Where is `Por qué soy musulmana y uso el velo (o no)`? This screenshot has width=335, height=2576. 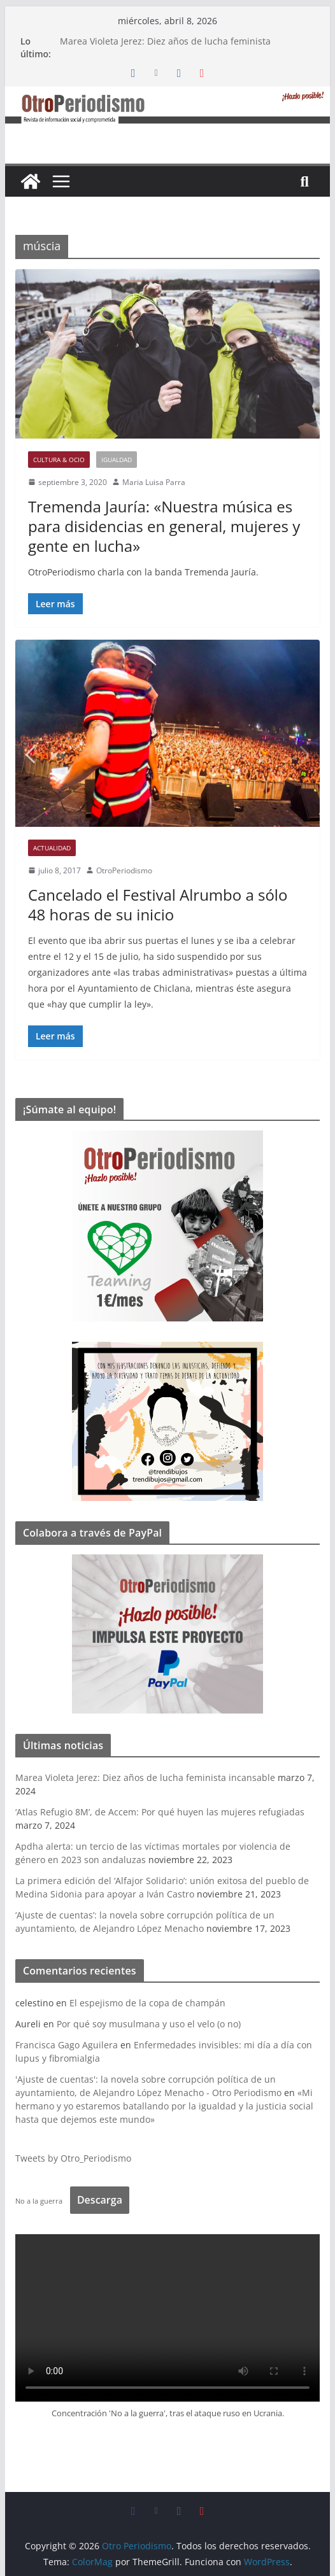
Por qué soy musulmana y uso el velo (o no) is located at coordinates (149, 2024).